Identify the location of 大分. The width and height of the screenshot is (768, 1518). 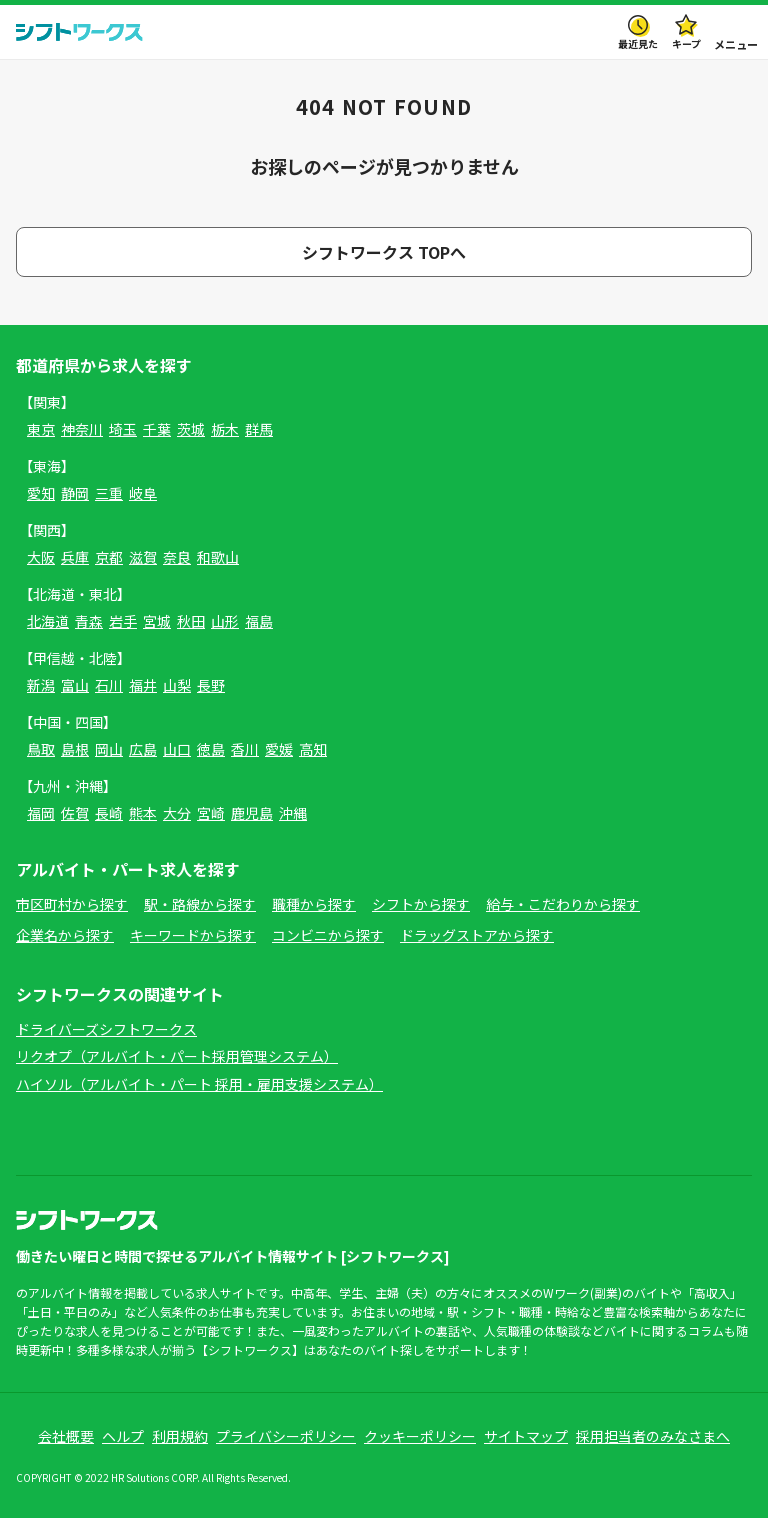
(177, 813).